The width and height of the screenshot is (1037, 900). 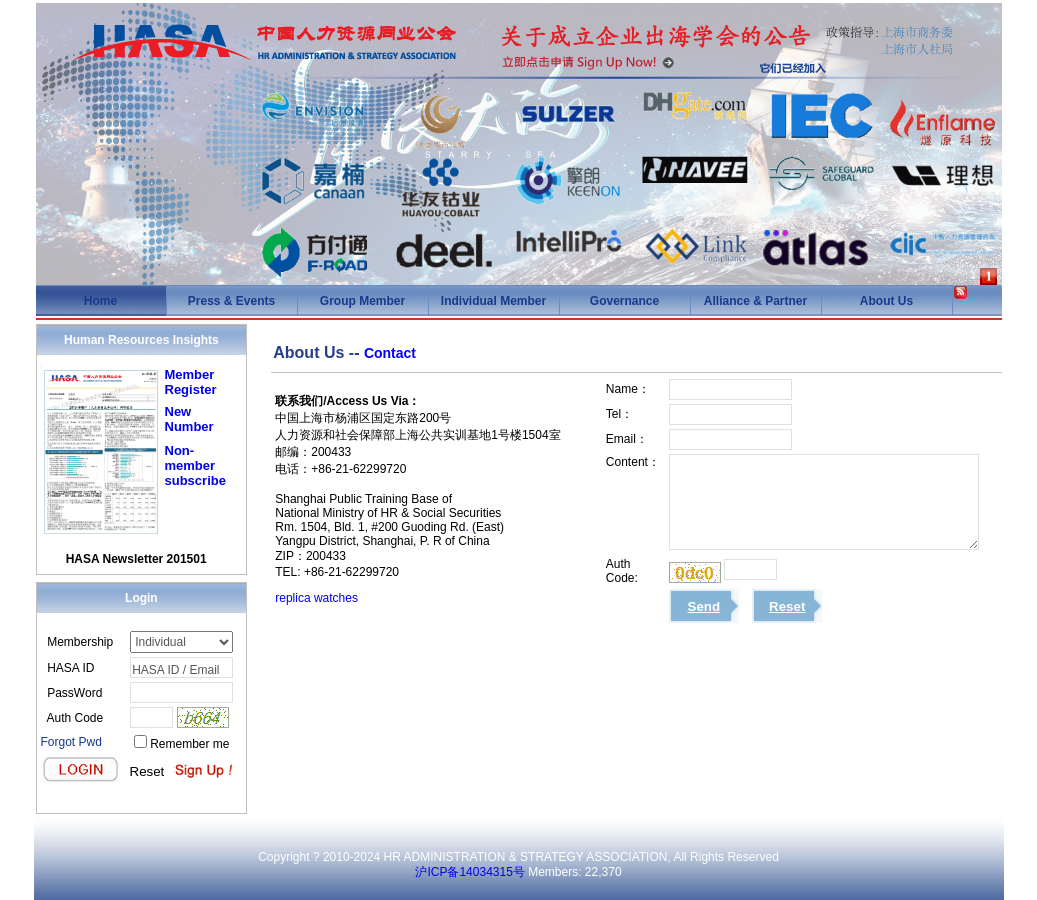 What do you see at coordinates (195, 465) in the screenshot?
I see `Non-member subscribe` at bounding box center [195, 465].